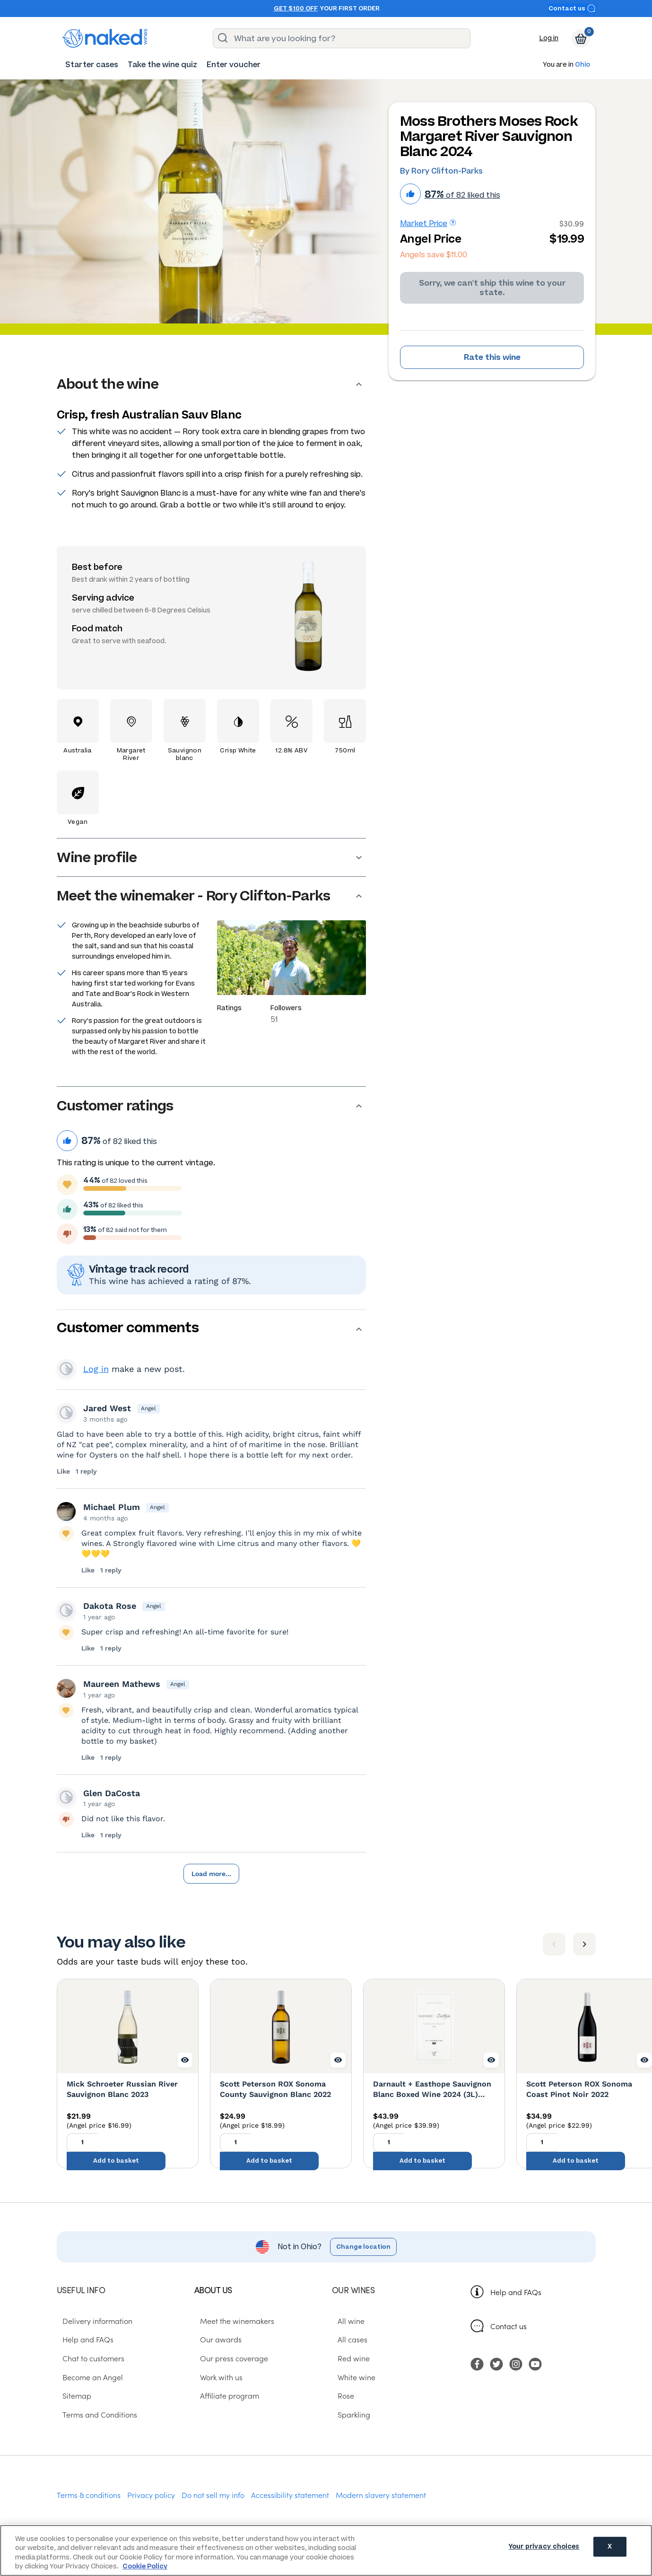  I want to click on Chat to customers [menuitem], so click(88, 2359).